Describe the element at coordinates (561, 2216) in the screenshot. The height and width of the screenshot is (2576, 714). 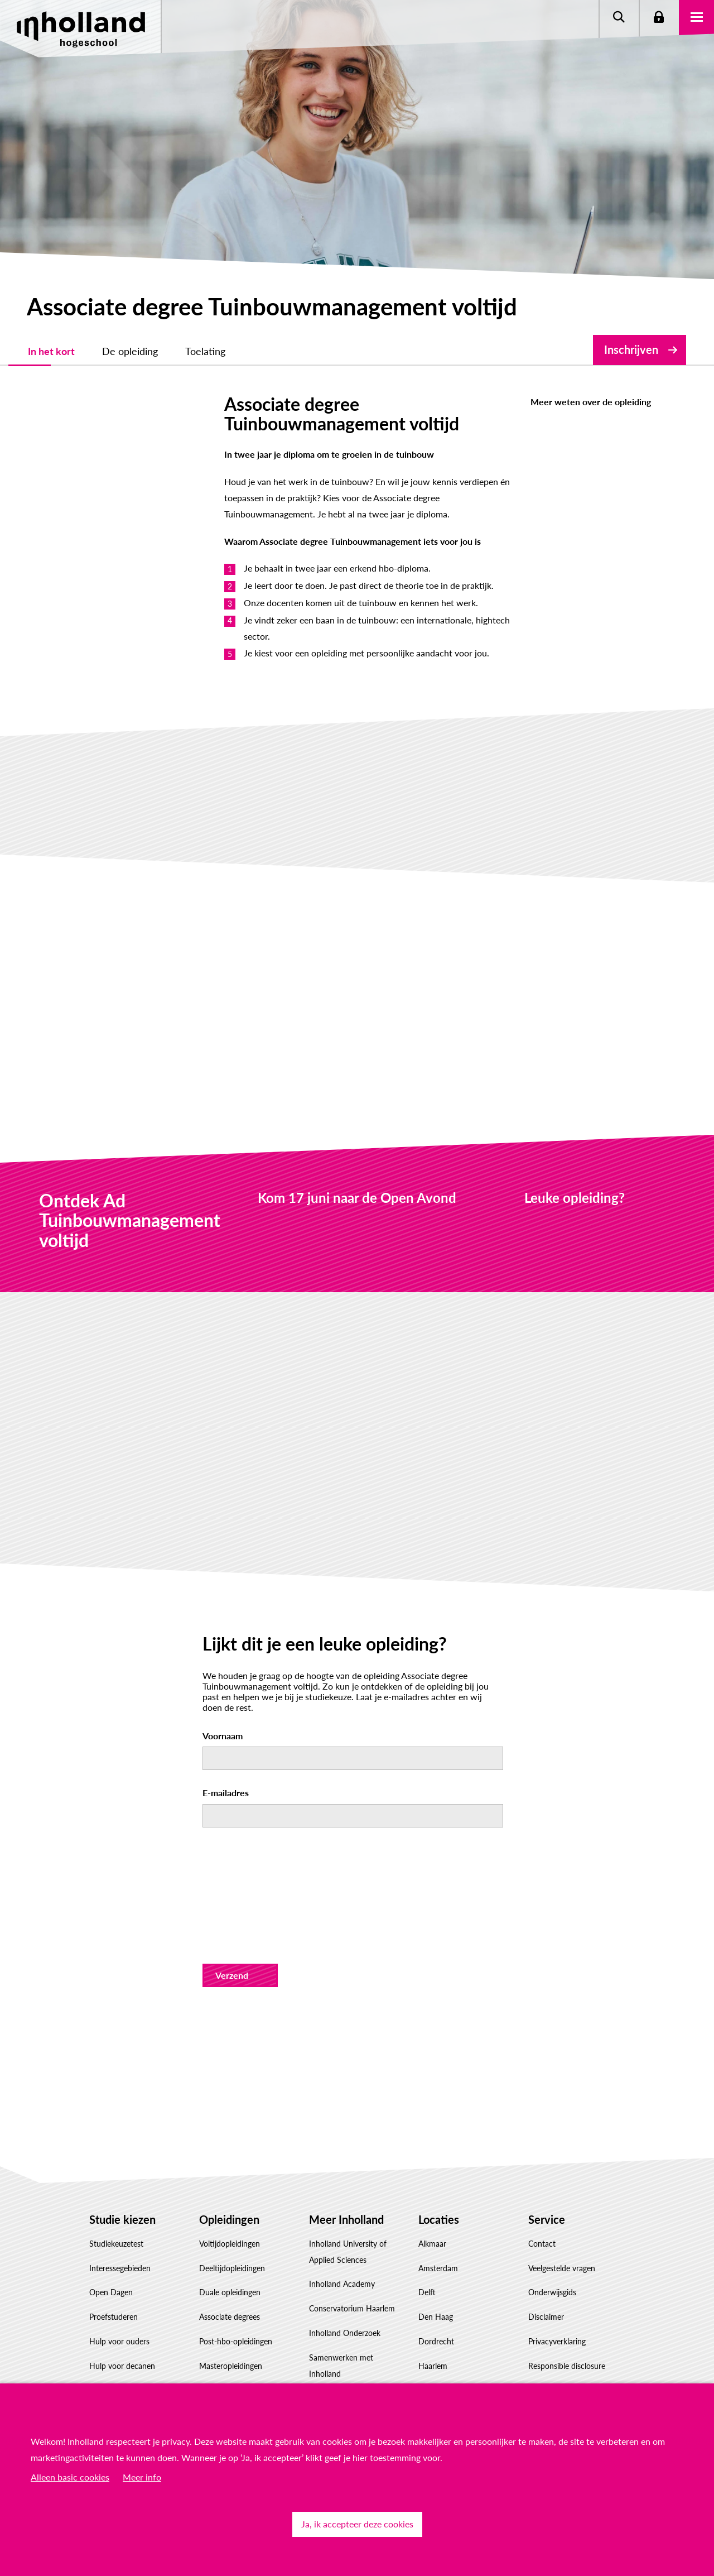
I see `Veelgestelde vragen` at that location.